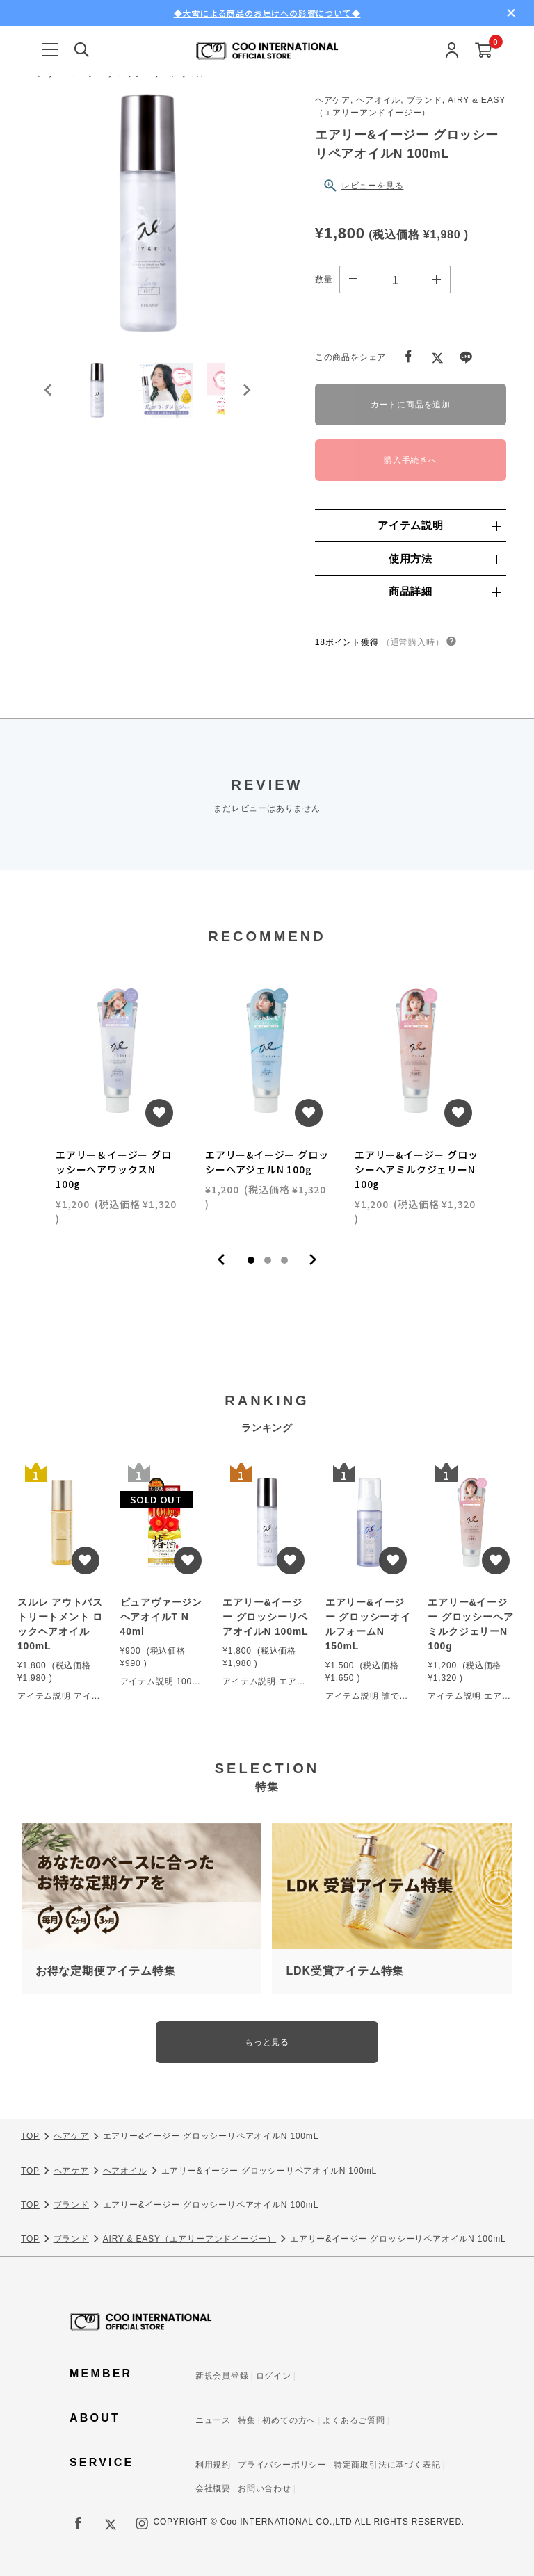 This screenshot has height=2576, width=534. What do you see at coordinates (410, 460) in the screenshot?
I see `購入手続きへ` at bounding box center [410, 460].